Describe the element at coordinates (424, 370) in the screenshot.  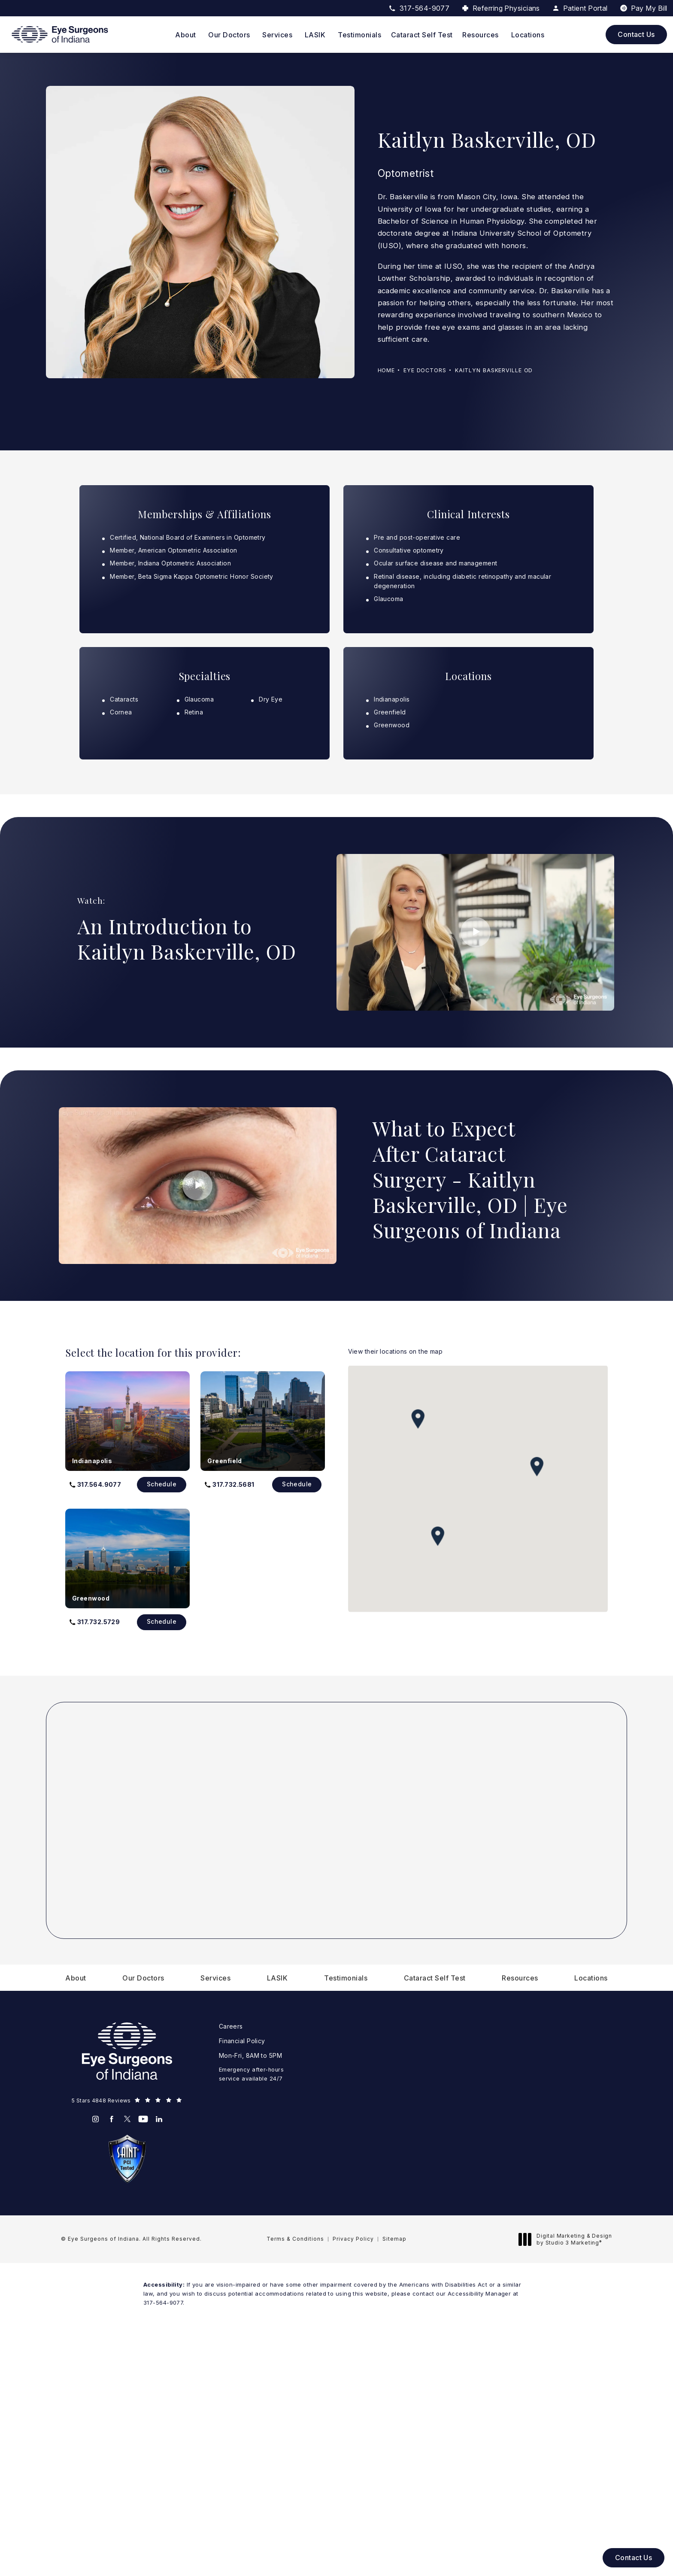
I see `Eye Doctors` at that location.